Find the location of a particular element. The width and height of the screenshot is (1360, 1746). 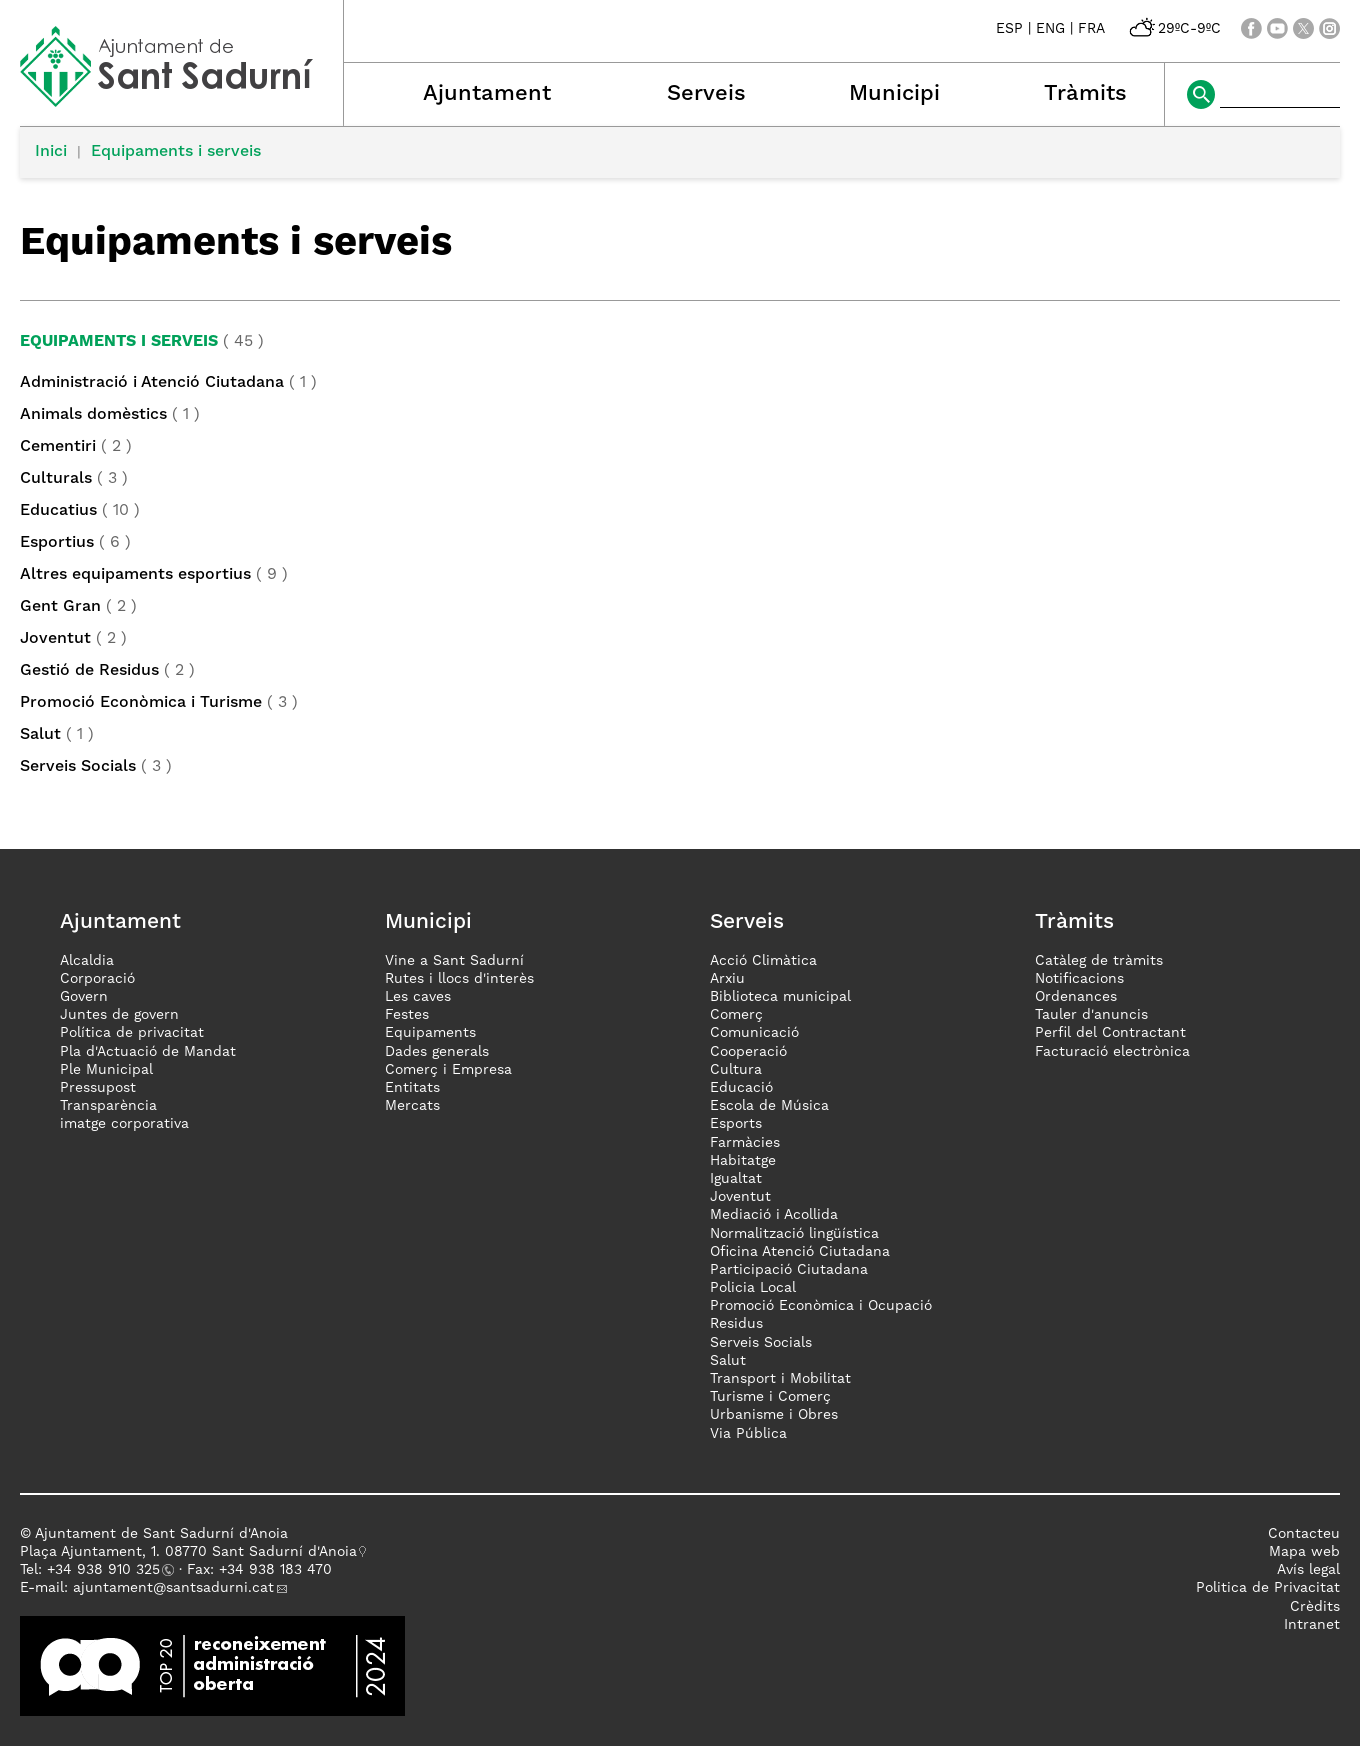

Entitats is located at coordinates (412, 1088).